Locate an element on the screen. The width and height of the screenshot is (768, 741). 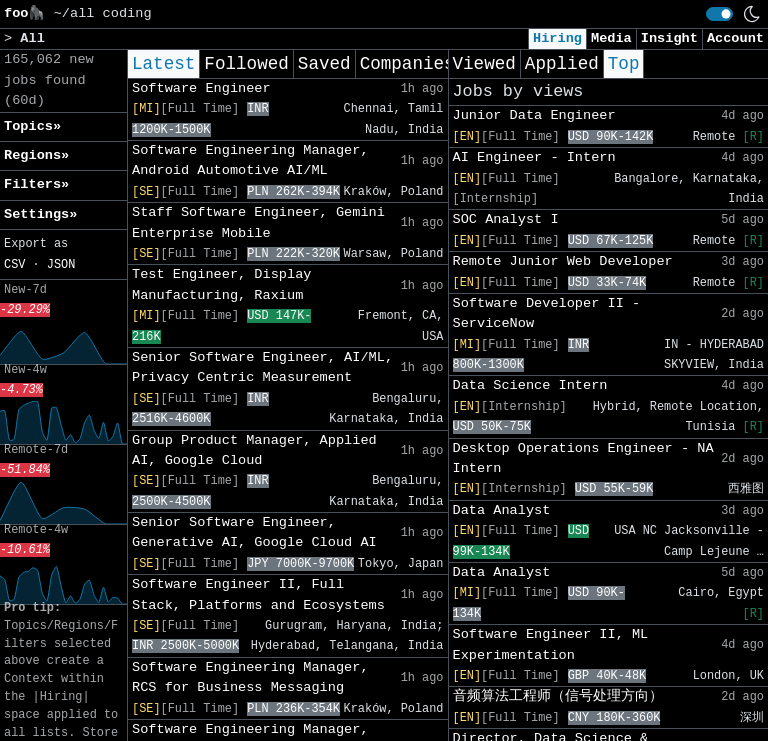
Insight is located at coordinates (669, 38).